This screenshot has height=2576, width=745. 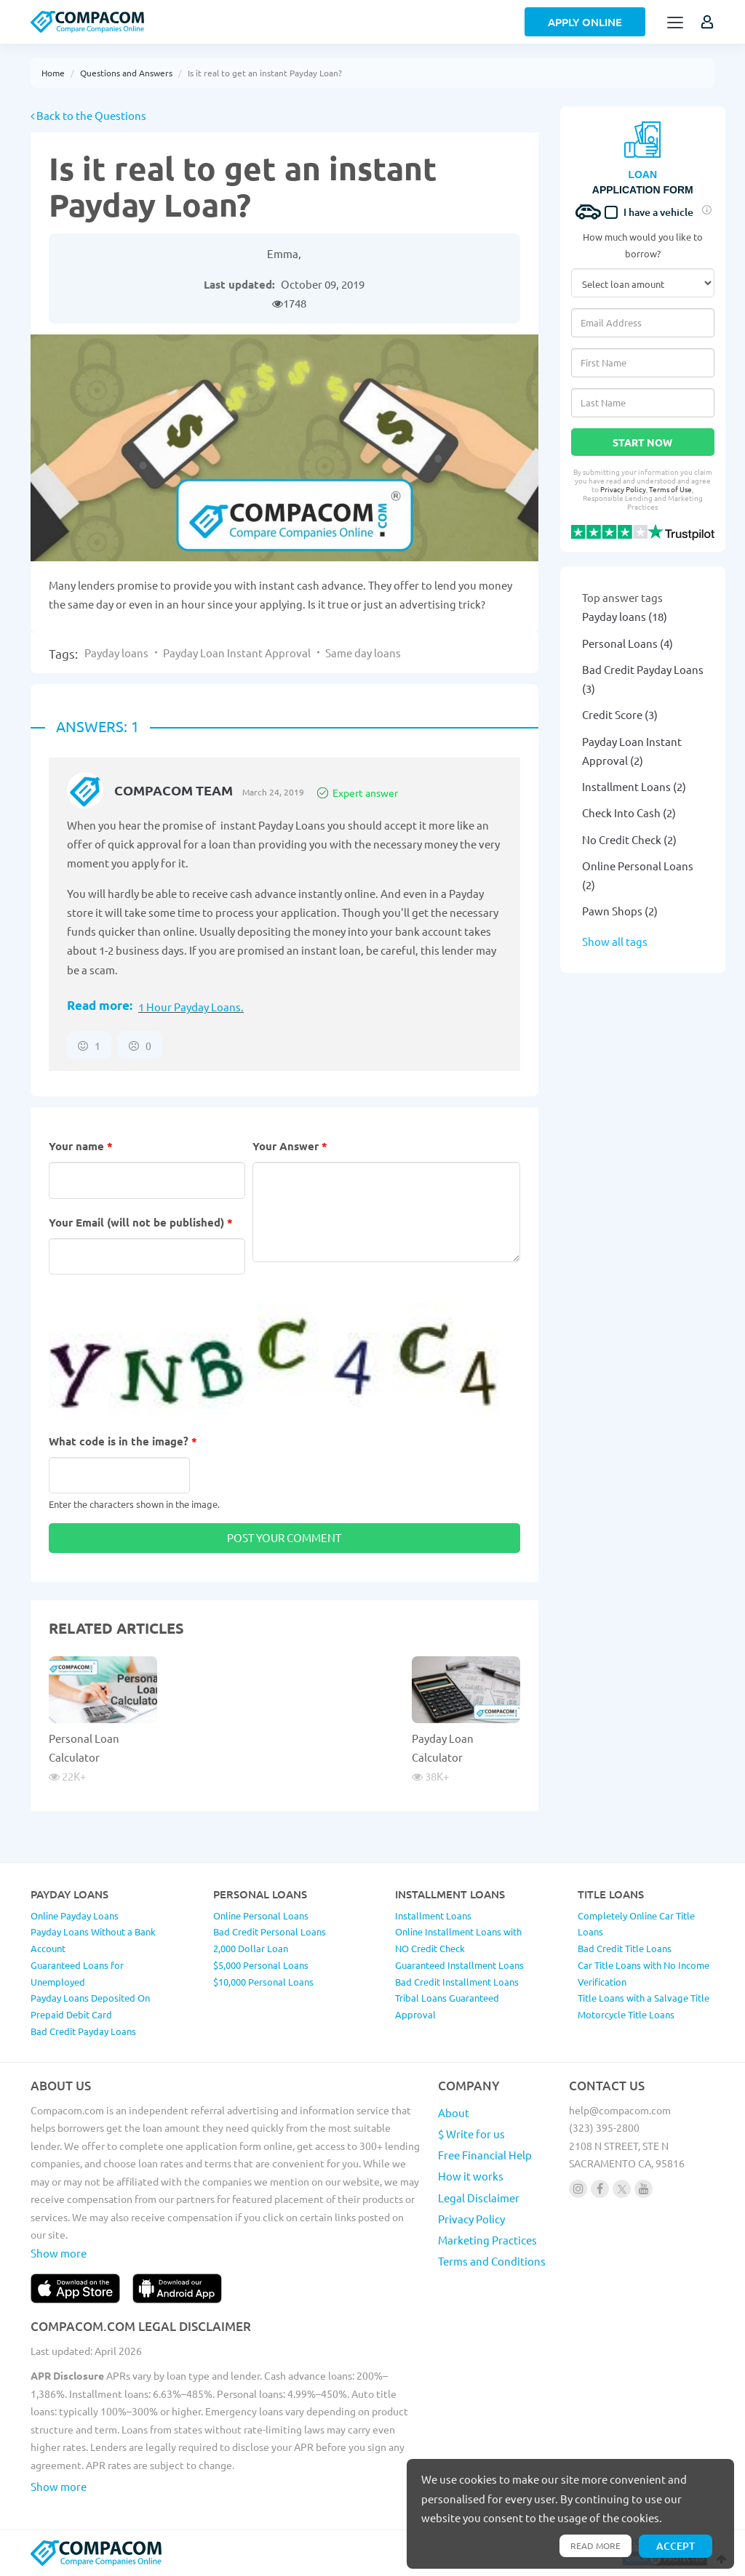 What do you see at coordinates (53, 73) in the screenshot?
I see `Home` at bounding box center [53, 73].